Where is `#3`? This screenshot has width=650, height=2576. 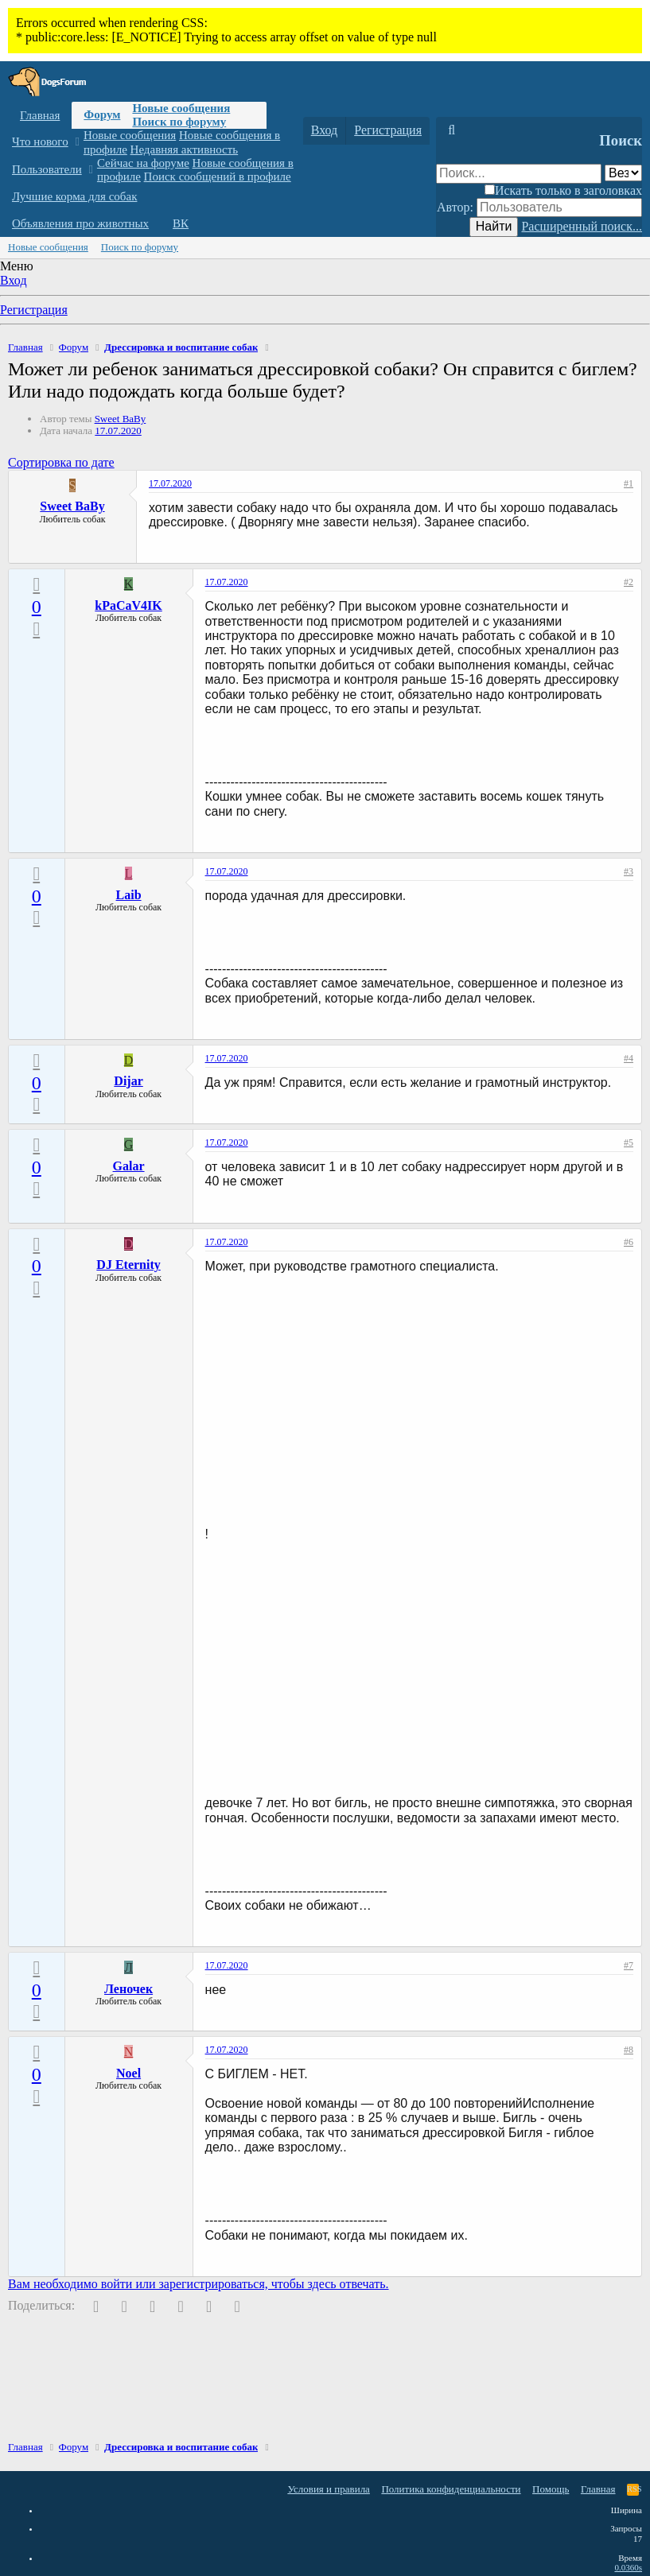
#3 is located at coordinates (628, 871).